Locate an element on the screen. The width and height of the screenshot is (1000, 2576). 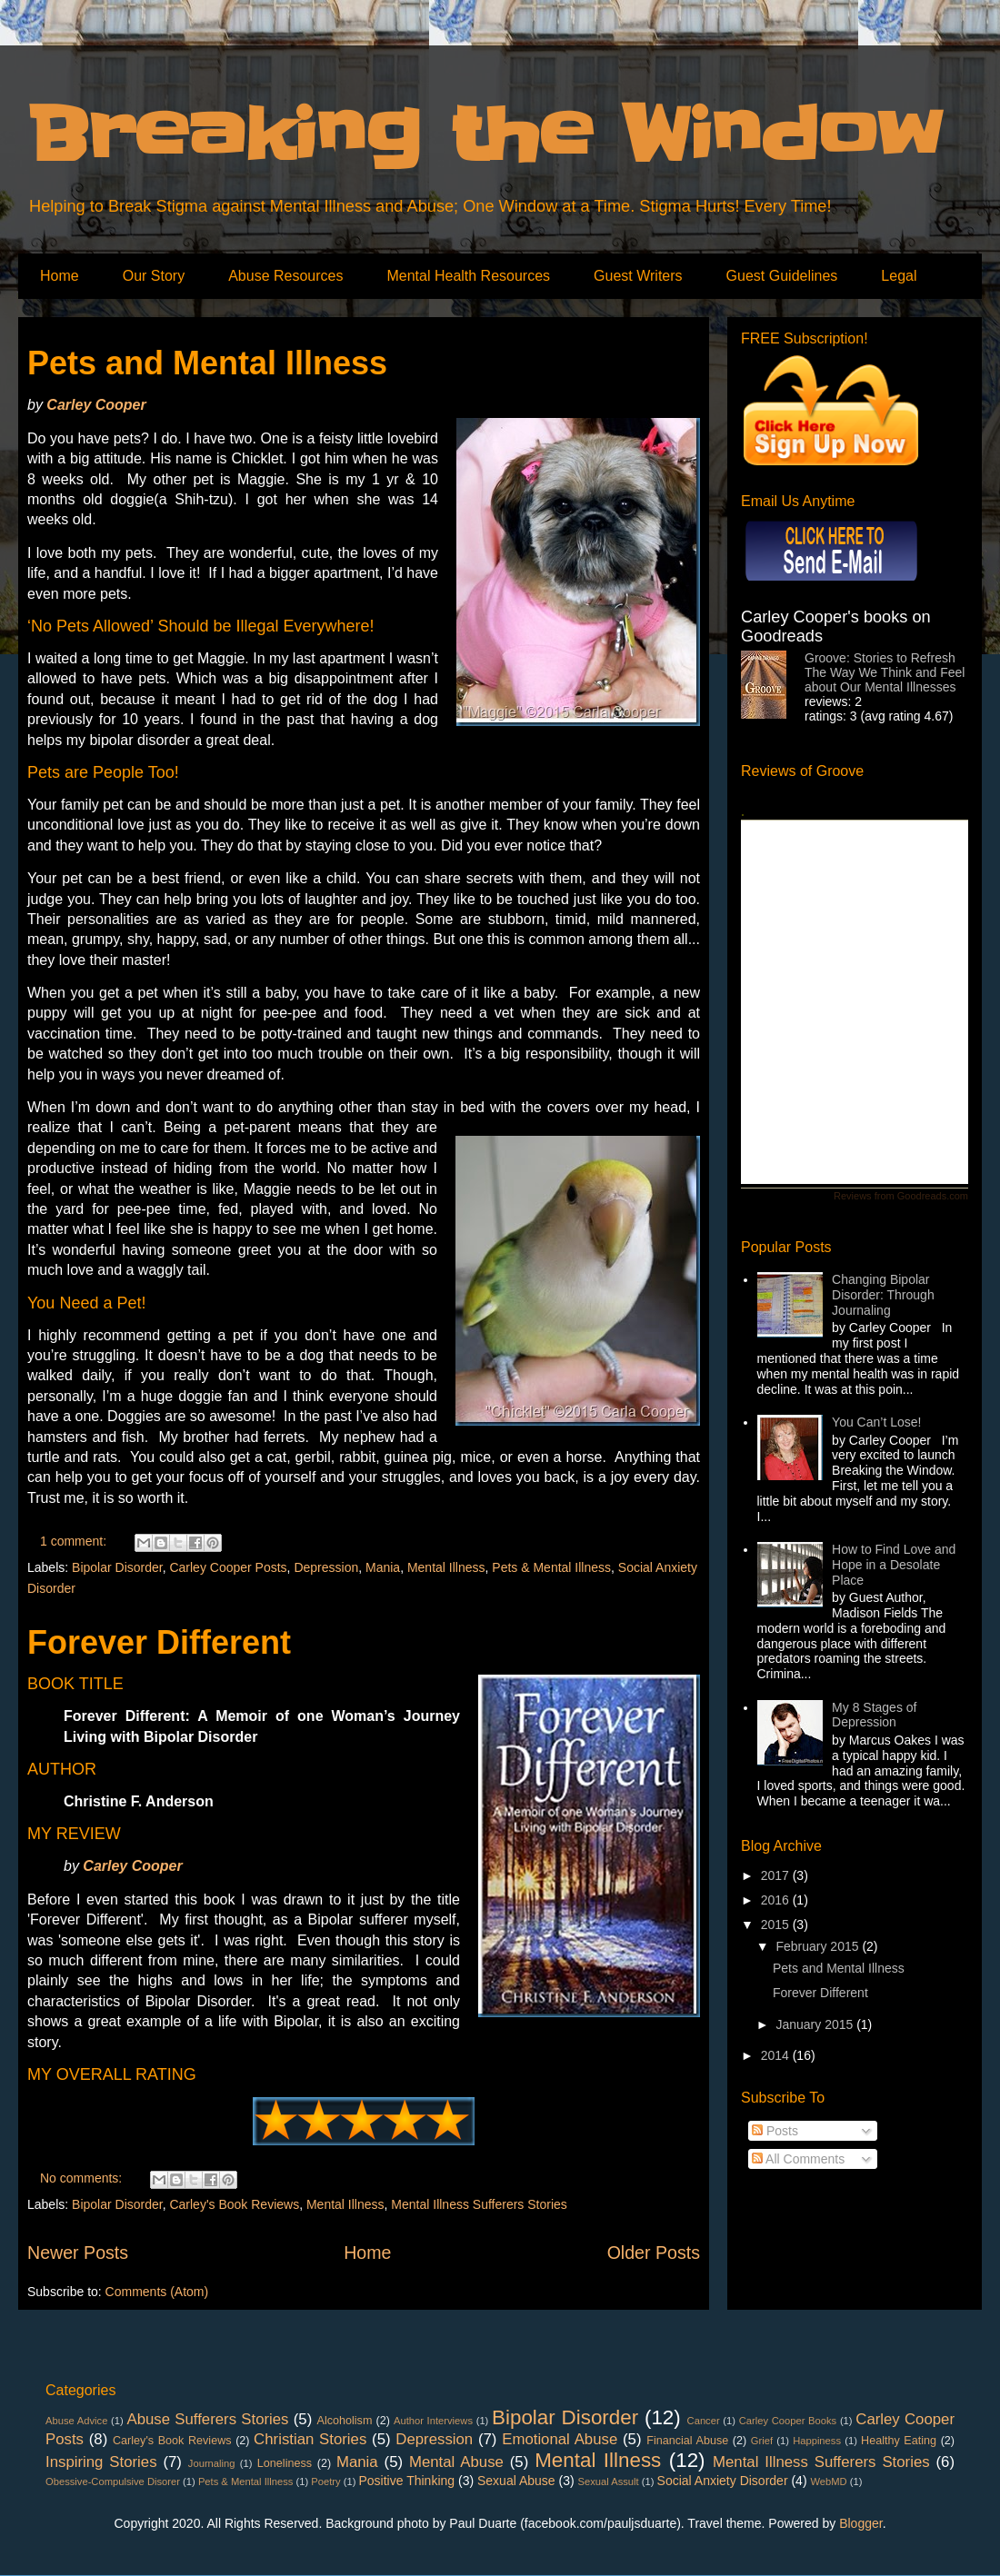
Breaking the Window is located at coordinates (484, 135).